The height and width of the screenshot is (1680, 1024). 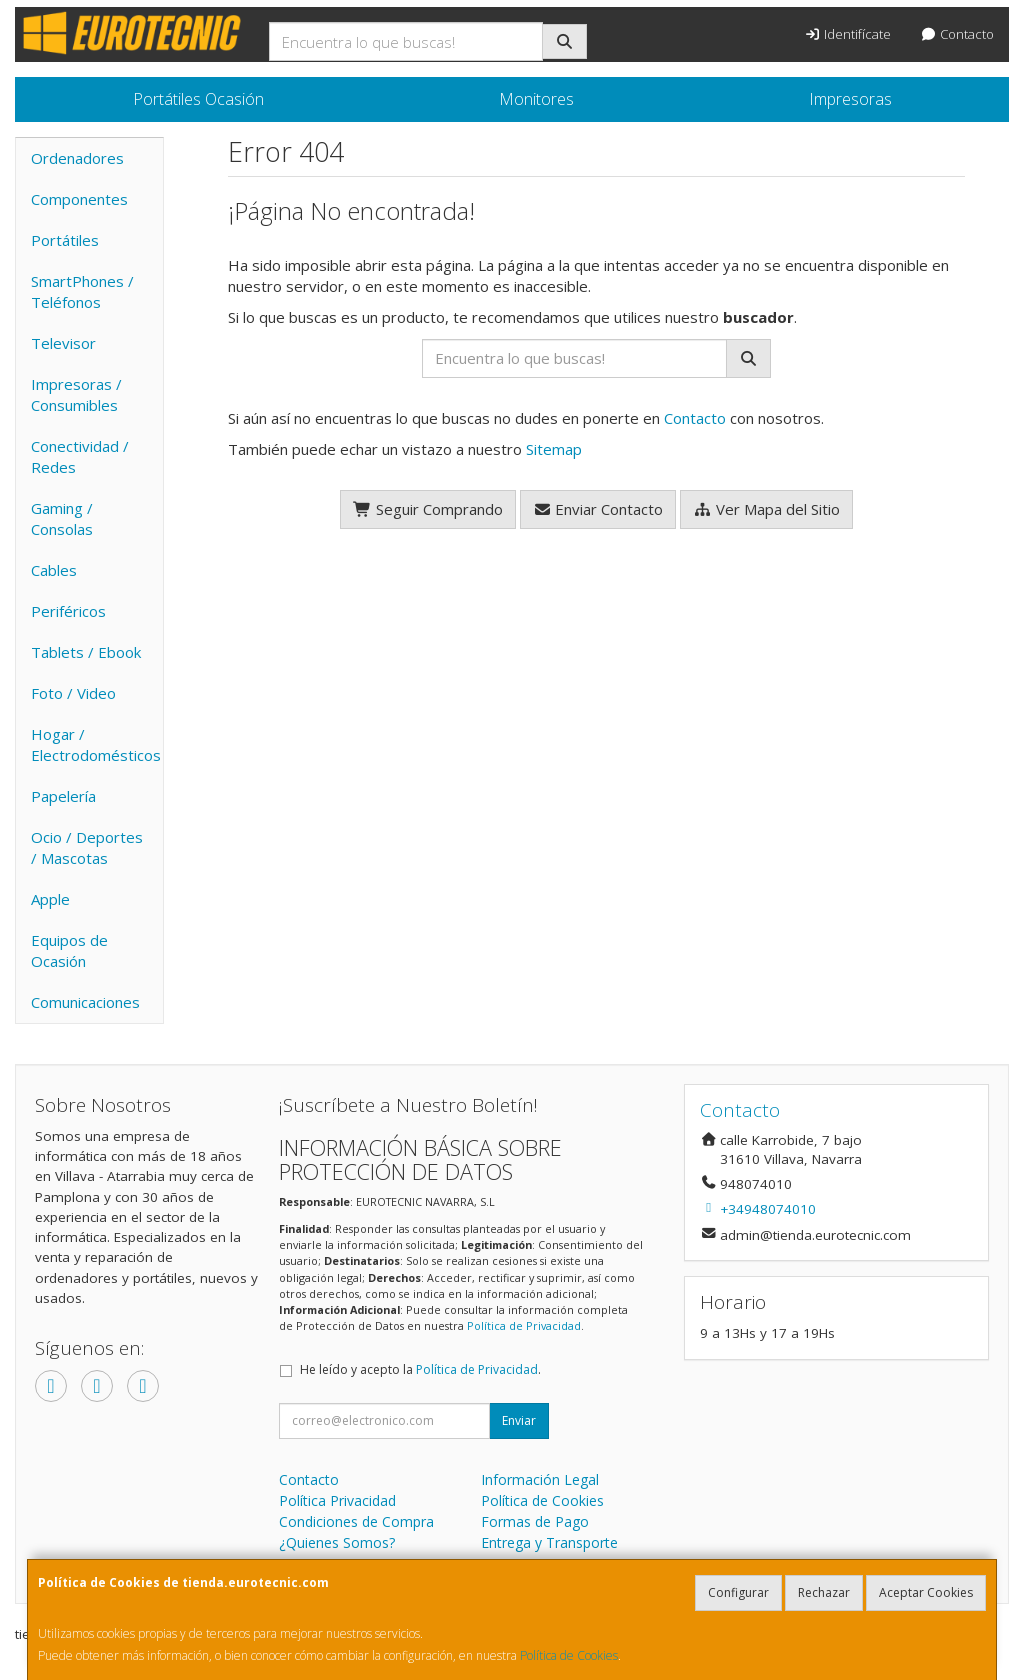 What do you see at coordinates (80, 456) in the screenshot?
I see `Conectividad / Redes` at bounding box center [80, 456].